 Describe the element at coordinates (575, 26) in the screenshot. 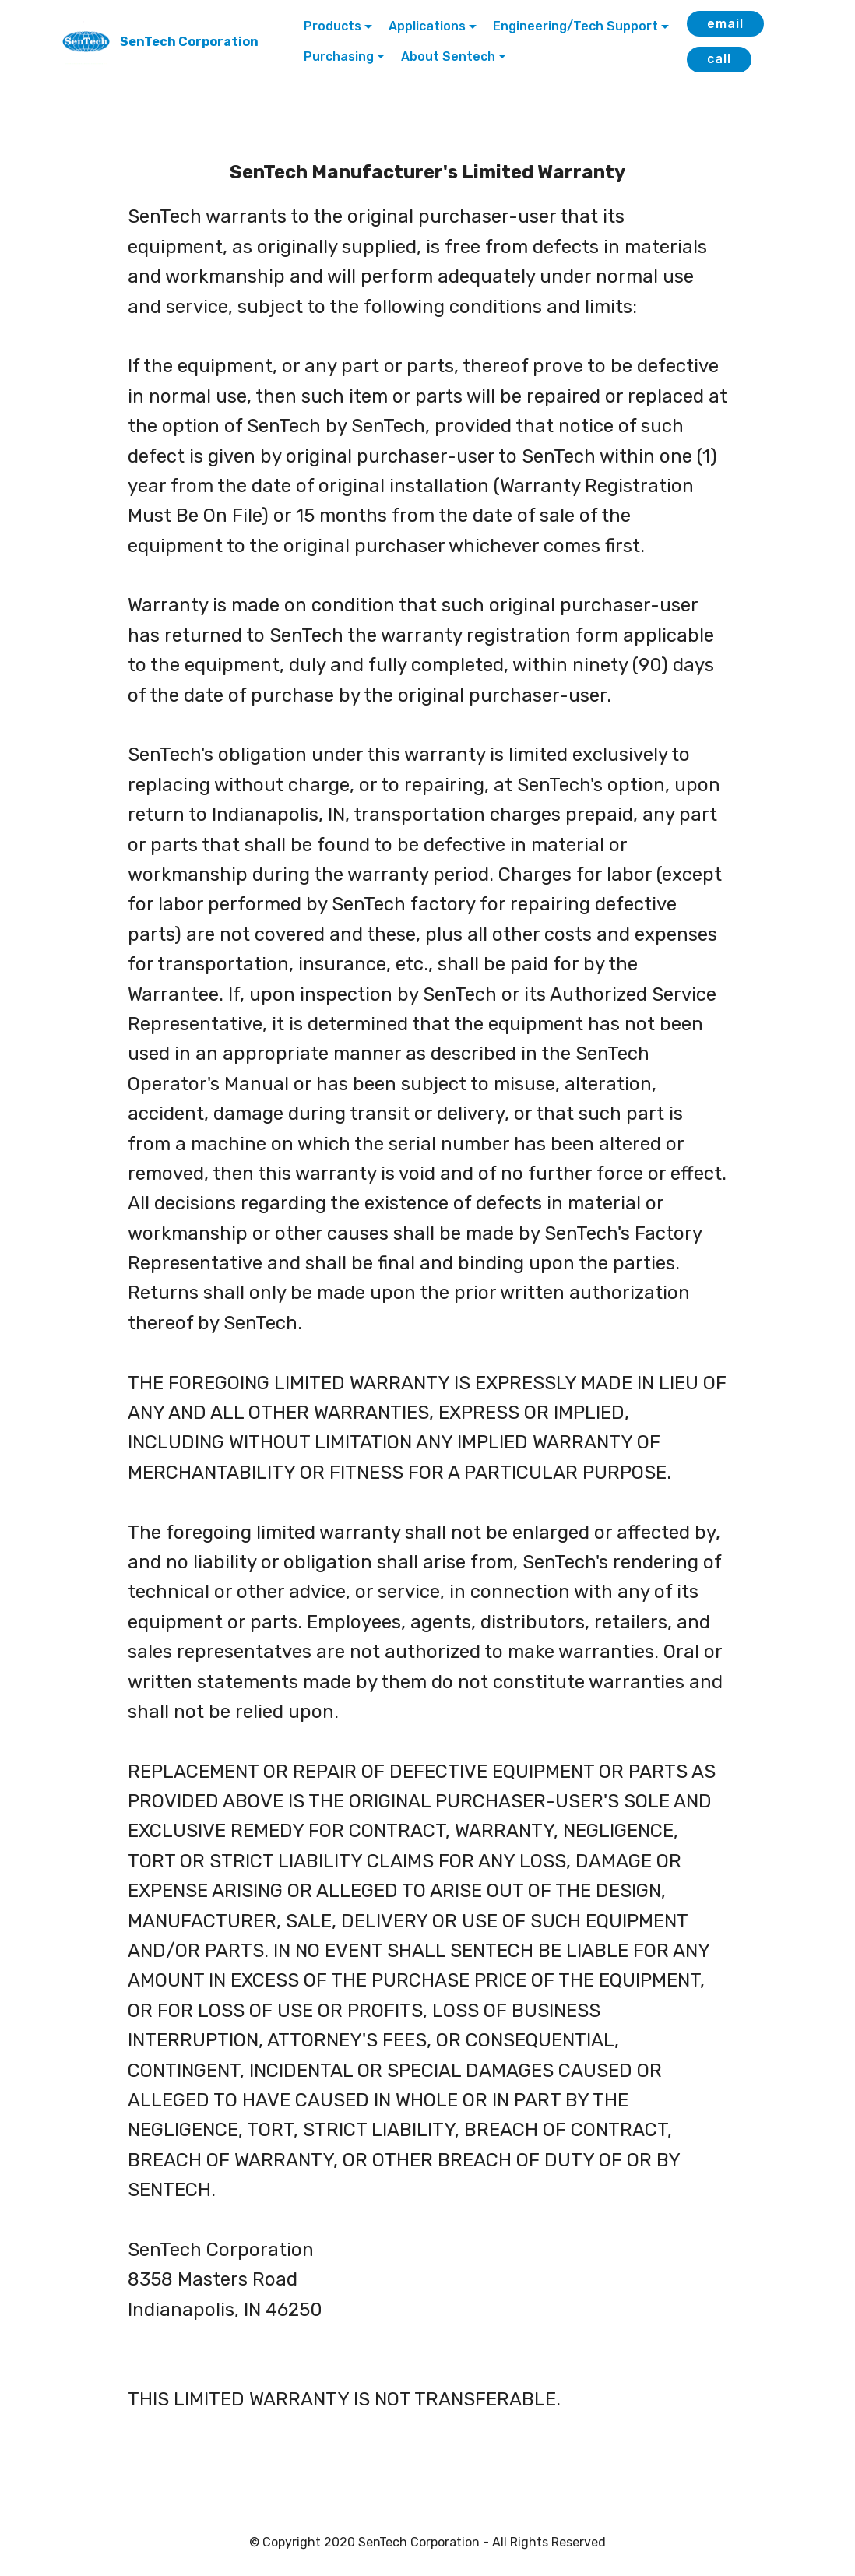

I see `Engineering/Tech Support` at that location.